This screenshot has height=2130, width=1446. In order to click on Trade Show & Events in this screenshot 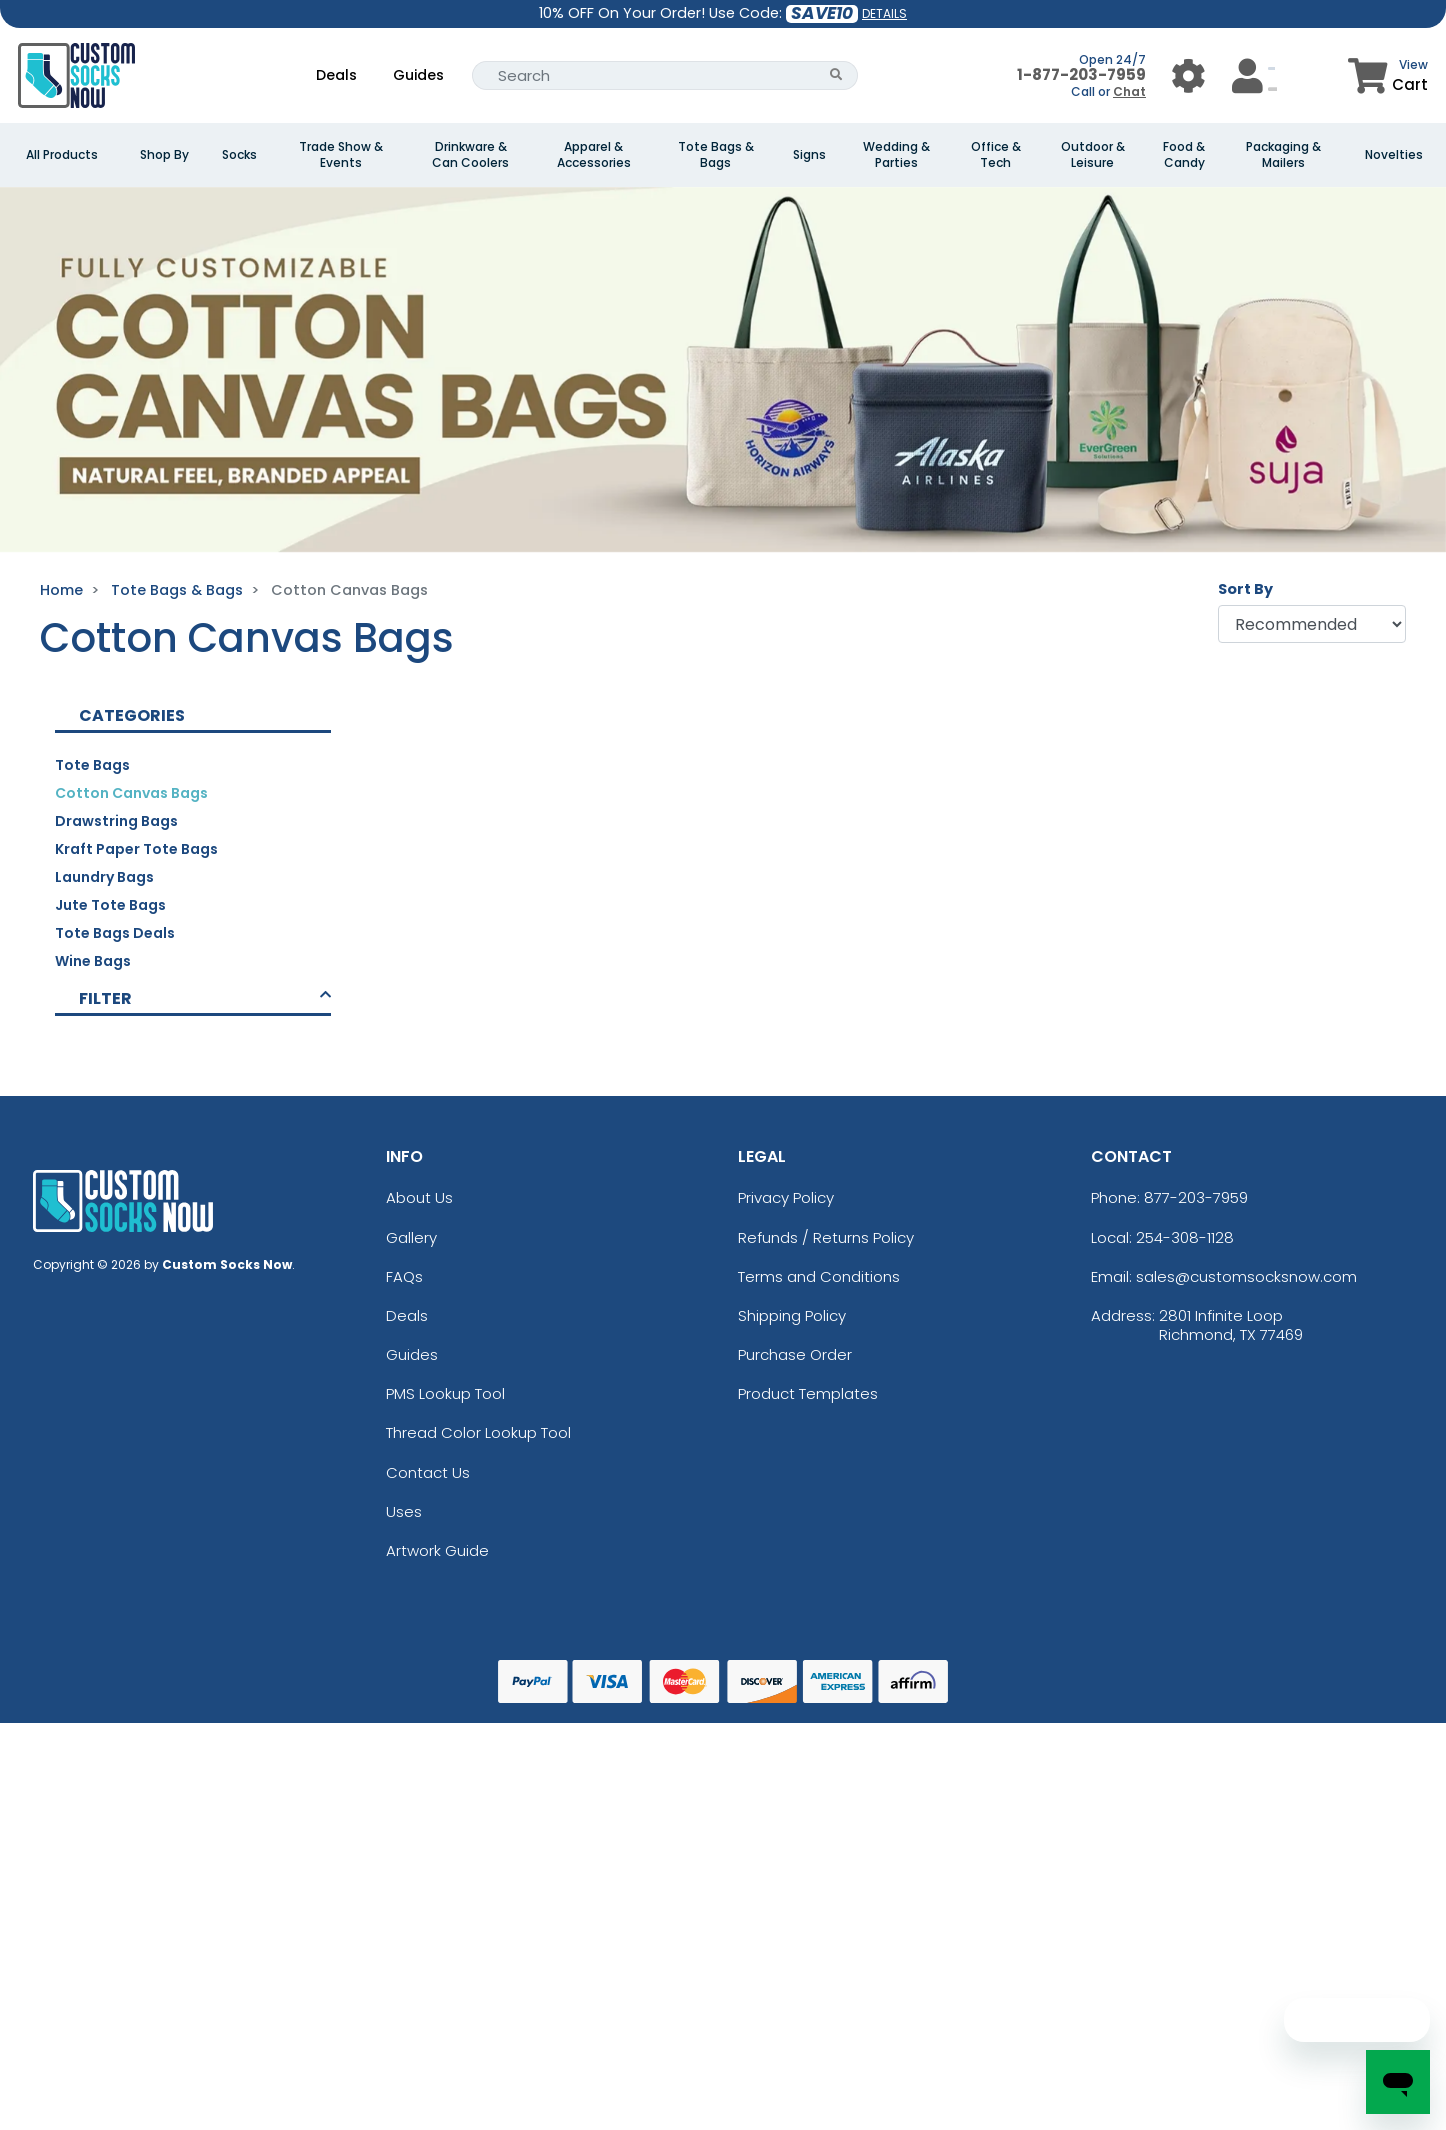, I will do `click(341, 155)`.